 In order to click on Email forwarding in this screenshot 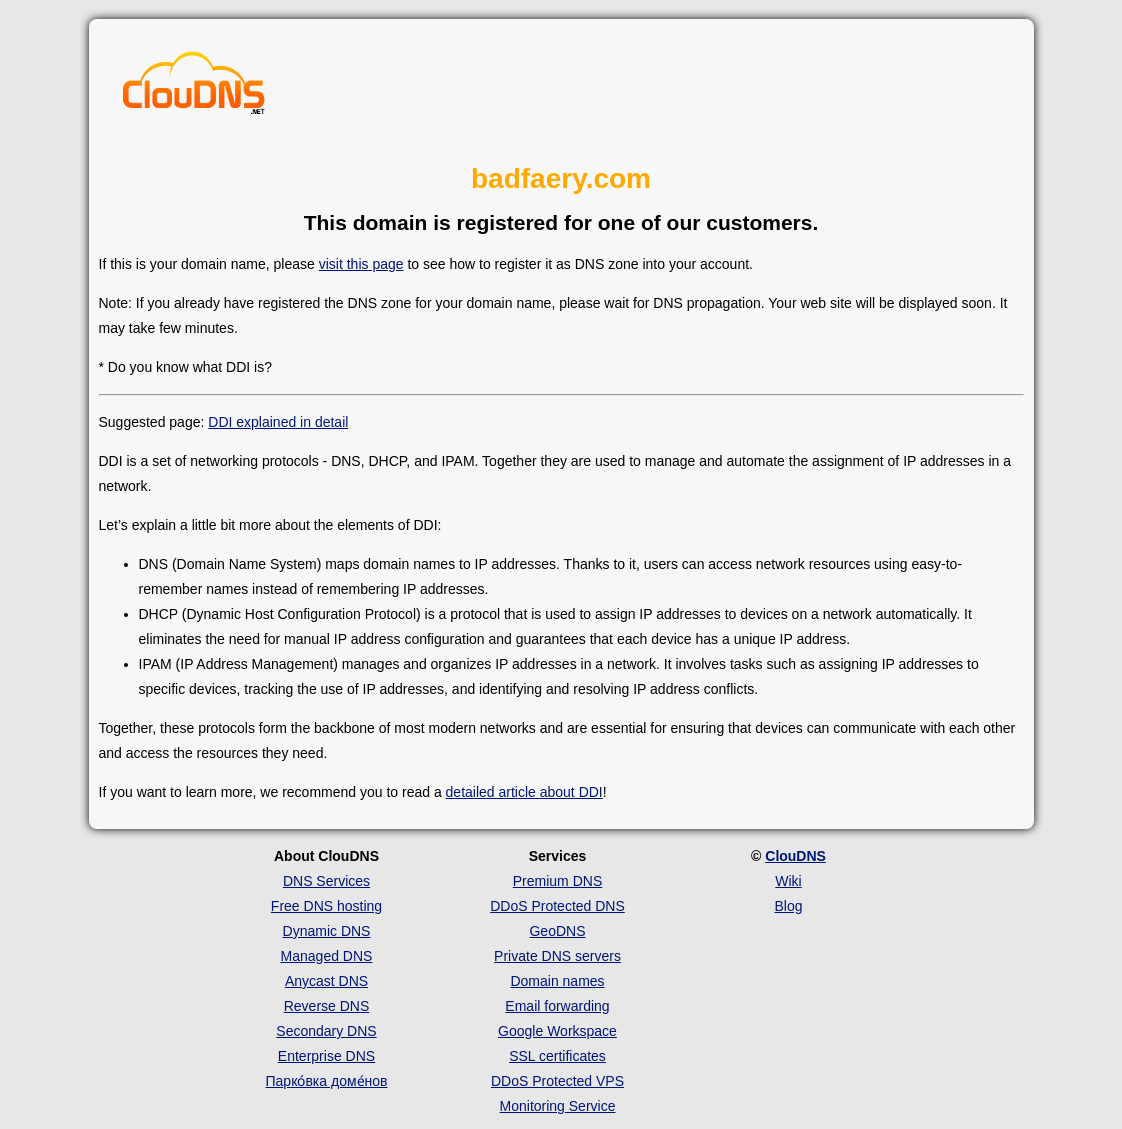, I will do `click(557, 1006)`.